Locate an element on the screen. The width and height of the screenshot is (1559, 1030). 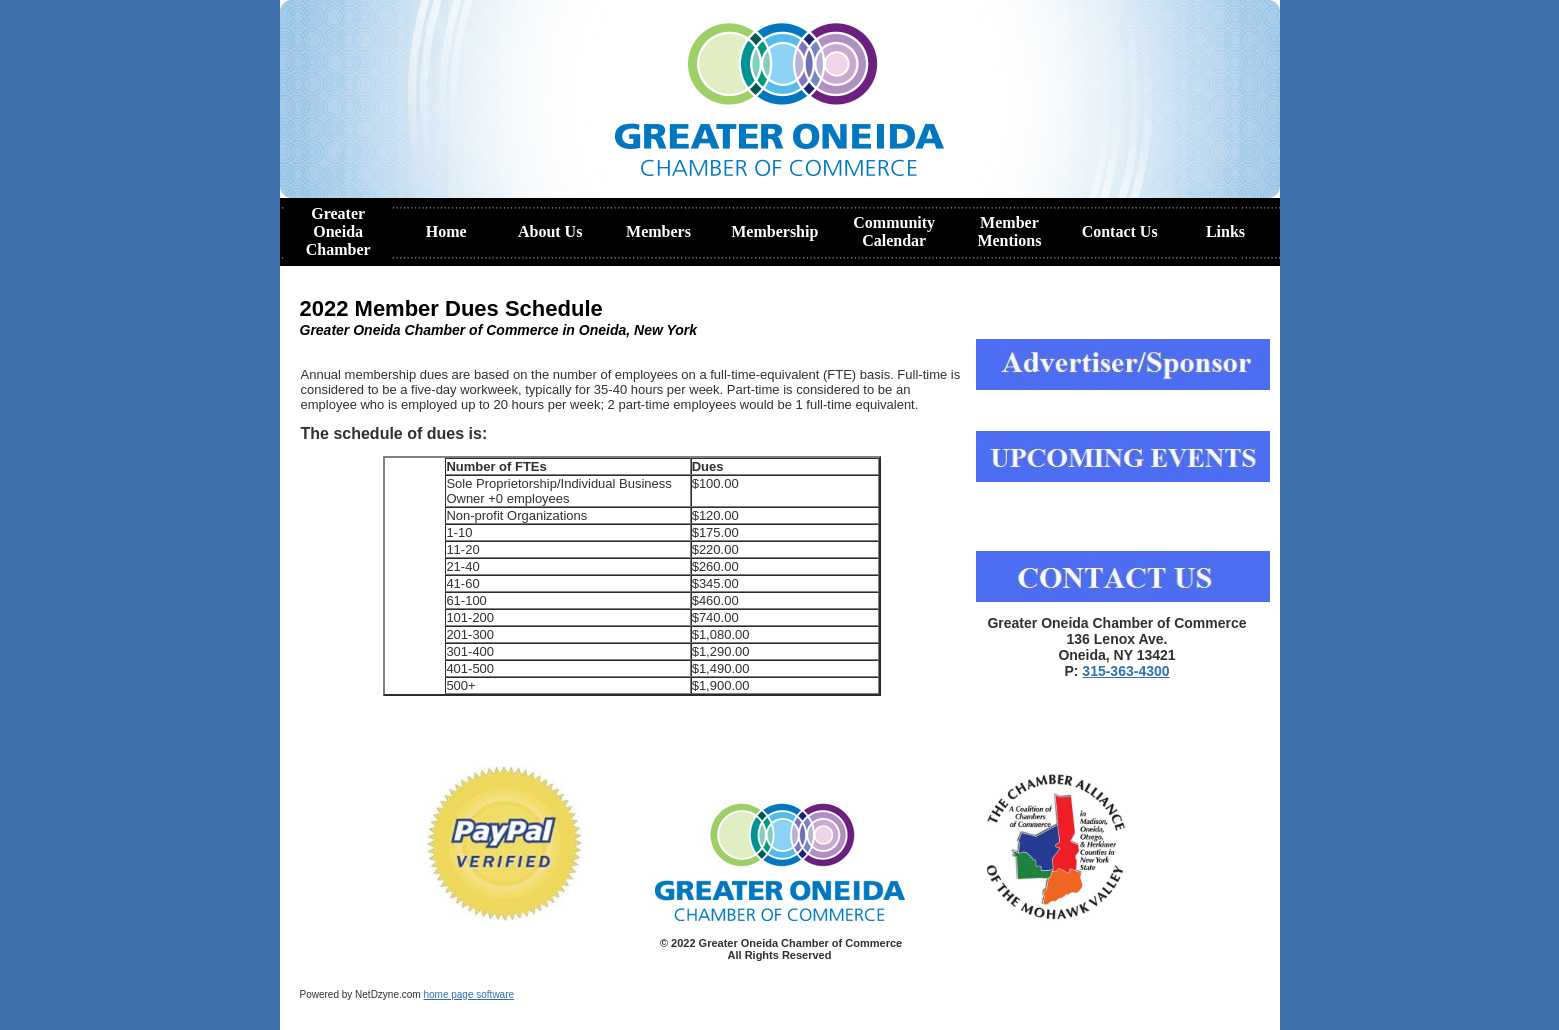
Contact Us is located at coordinates (1120, 231).